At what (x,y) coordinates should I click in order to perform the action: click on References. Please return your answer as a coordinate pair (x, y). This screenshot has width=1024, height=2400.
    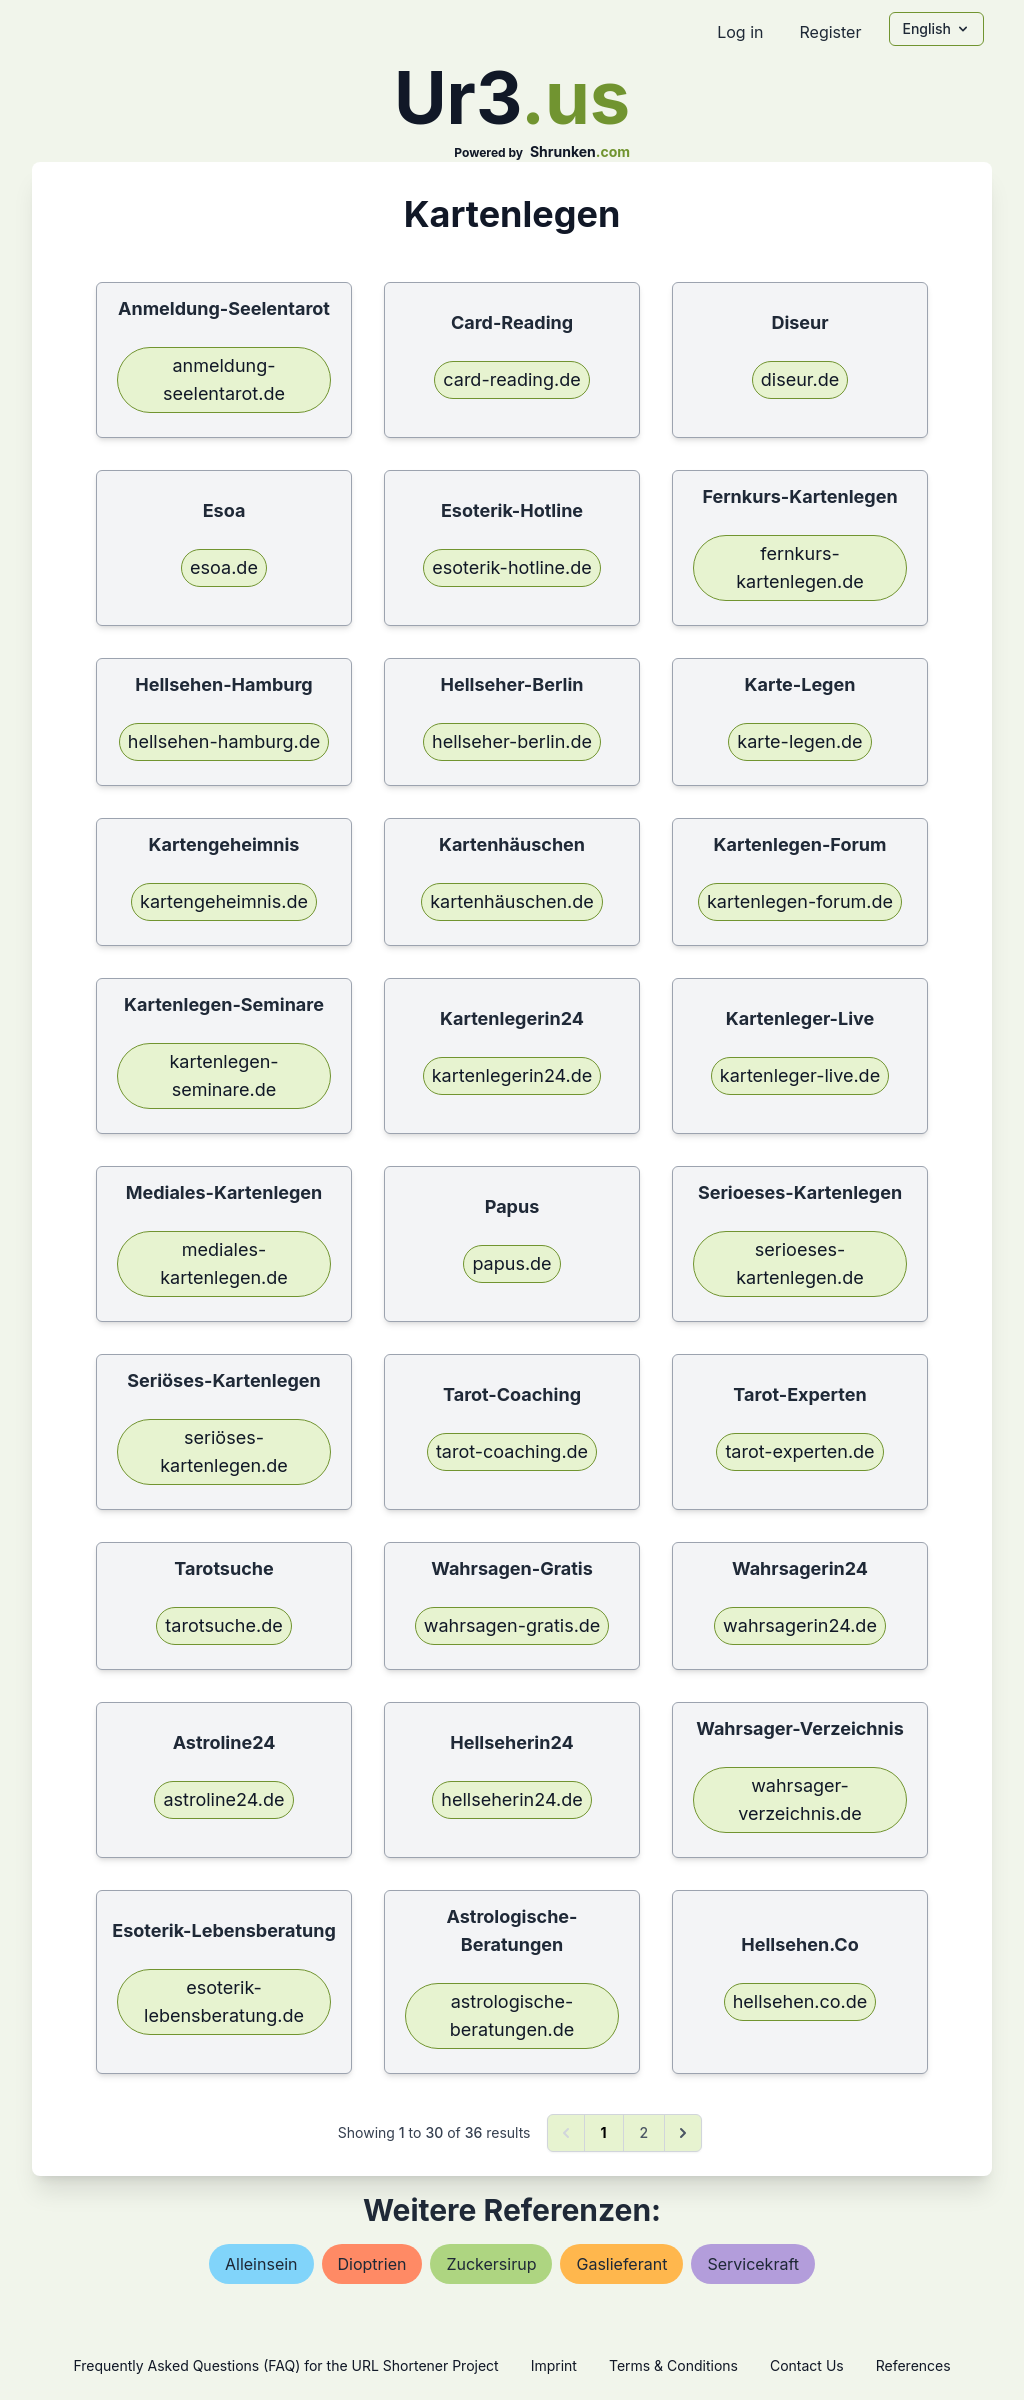
    Looking at the image, I should click on (913, 2365).